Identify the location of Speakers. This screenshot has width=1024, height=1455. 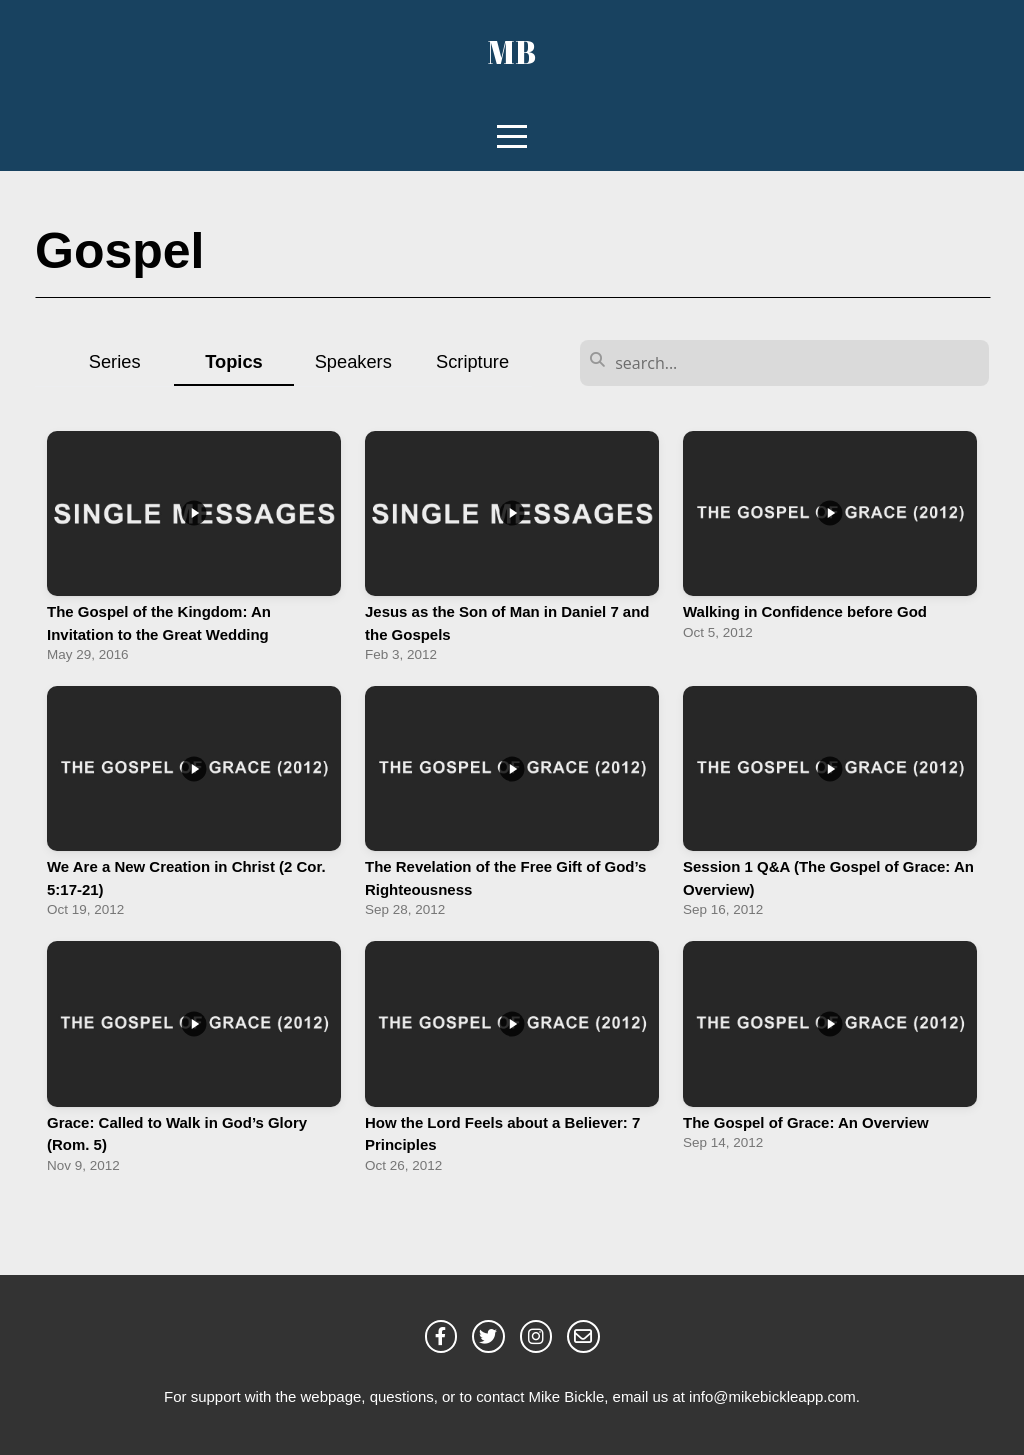
(353, 361).